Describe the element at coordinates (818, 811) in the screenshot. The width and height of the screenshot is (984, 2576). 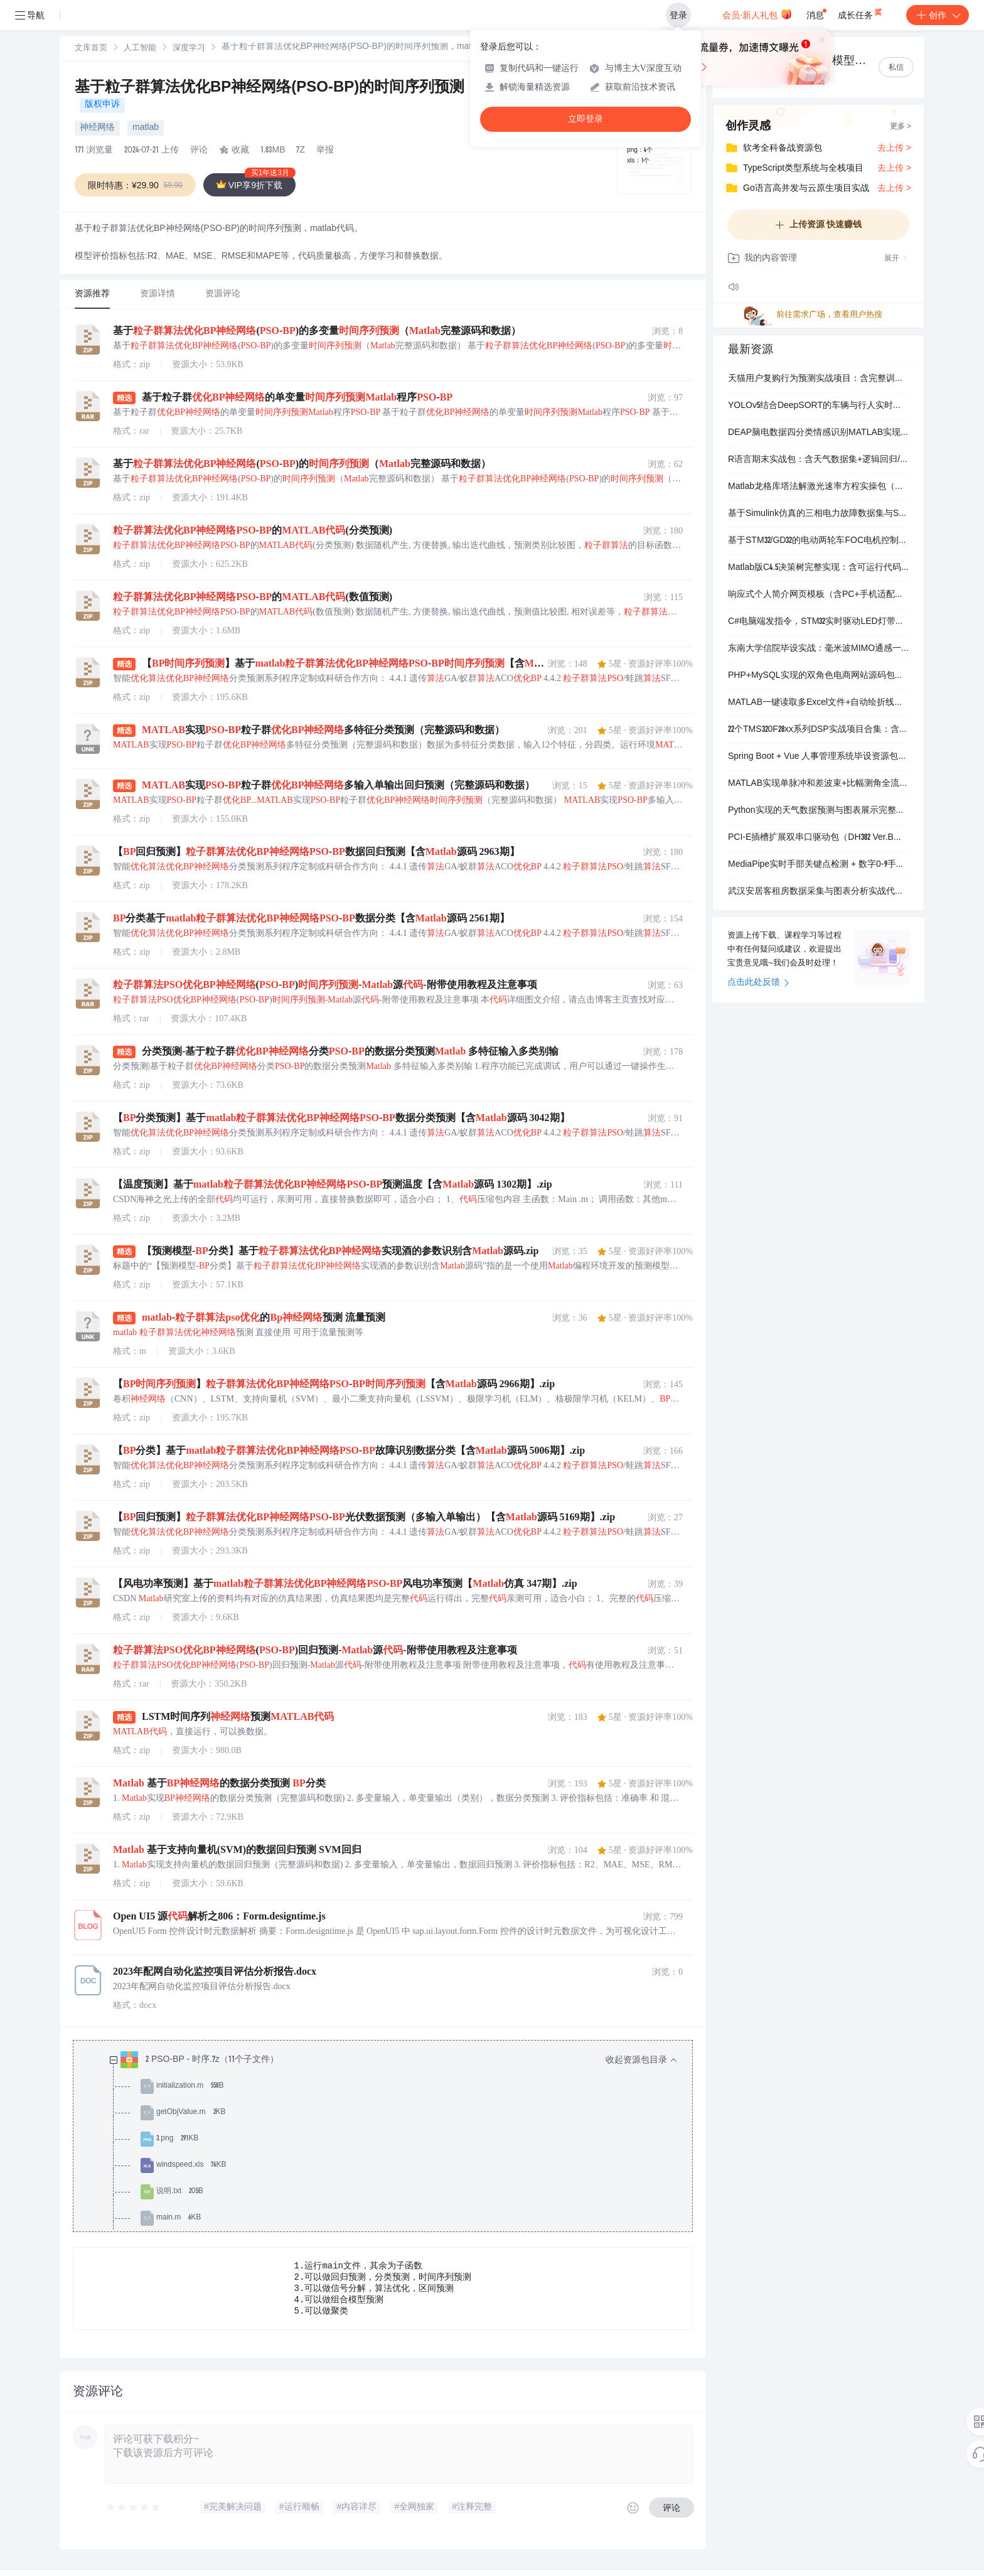
I see `Python实现的天气数据预测与图表展示完整项目（含训练/测试数据、模型文件和操作说明）` at that location.